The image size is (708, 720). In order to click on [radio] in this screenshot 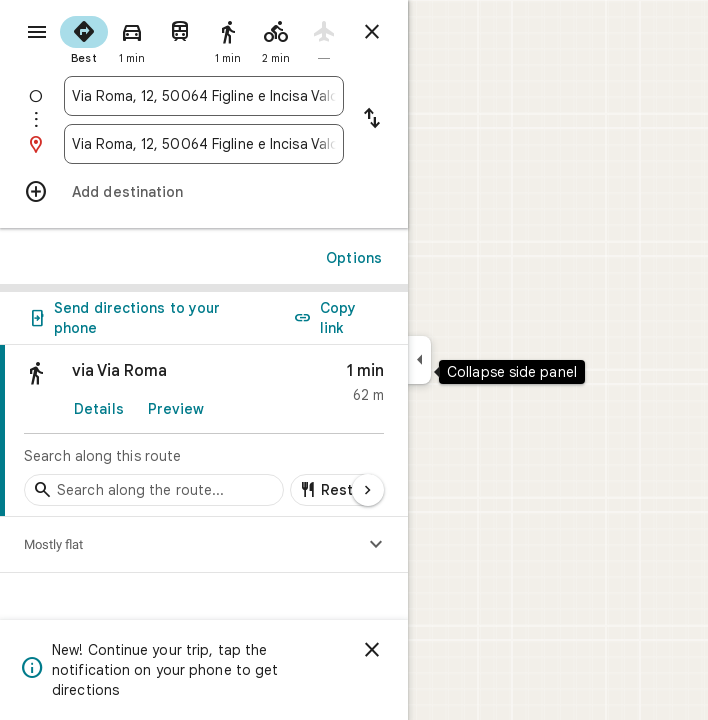, I will do `click(84, 38)`.